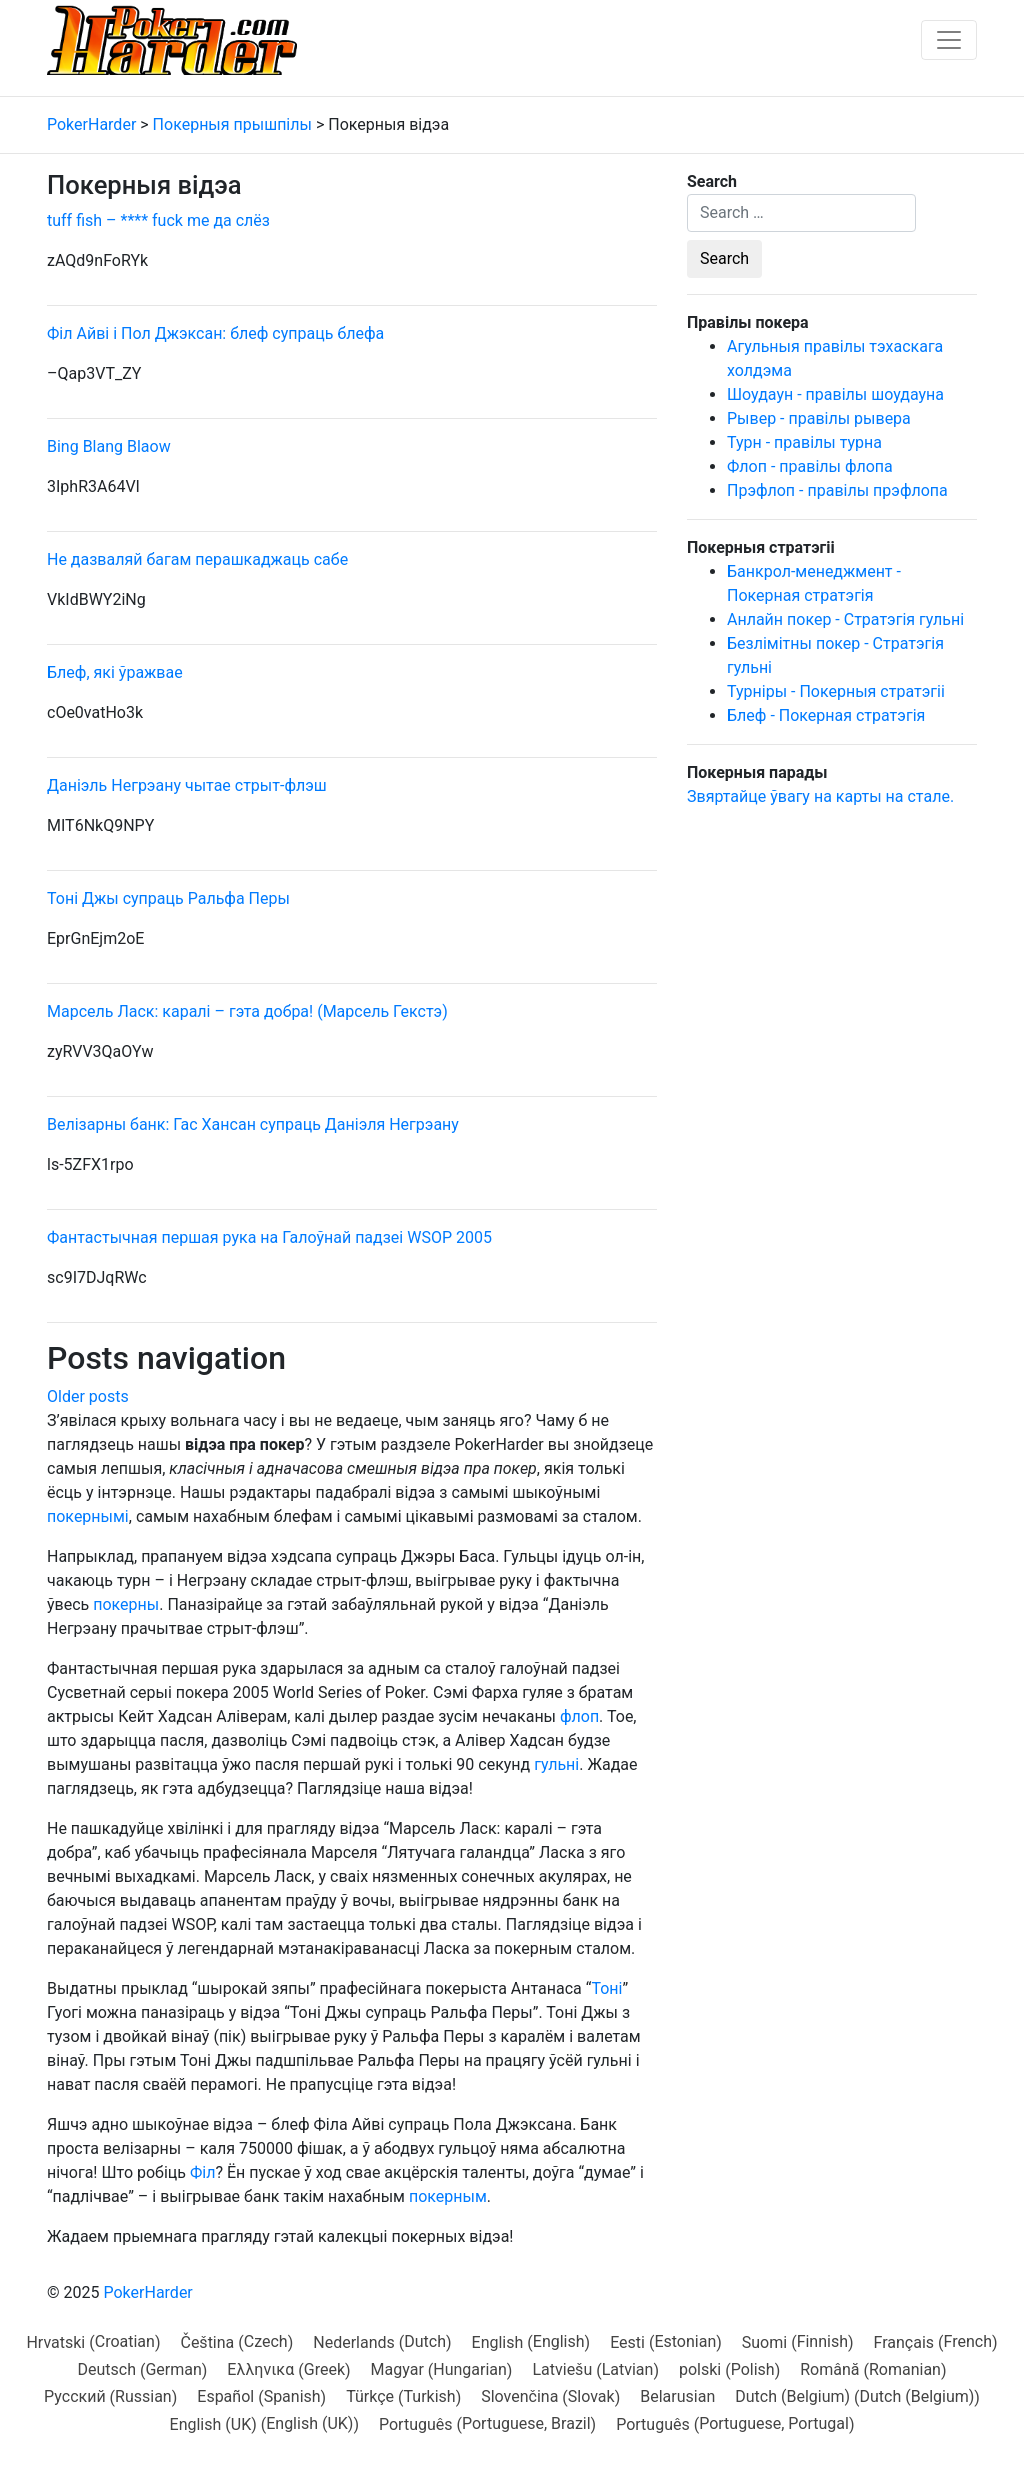 The height and width of the screenshot is (2476, 1024). I want to click on Прэфлоп - правілы прэфлопа, so click(837, 490).